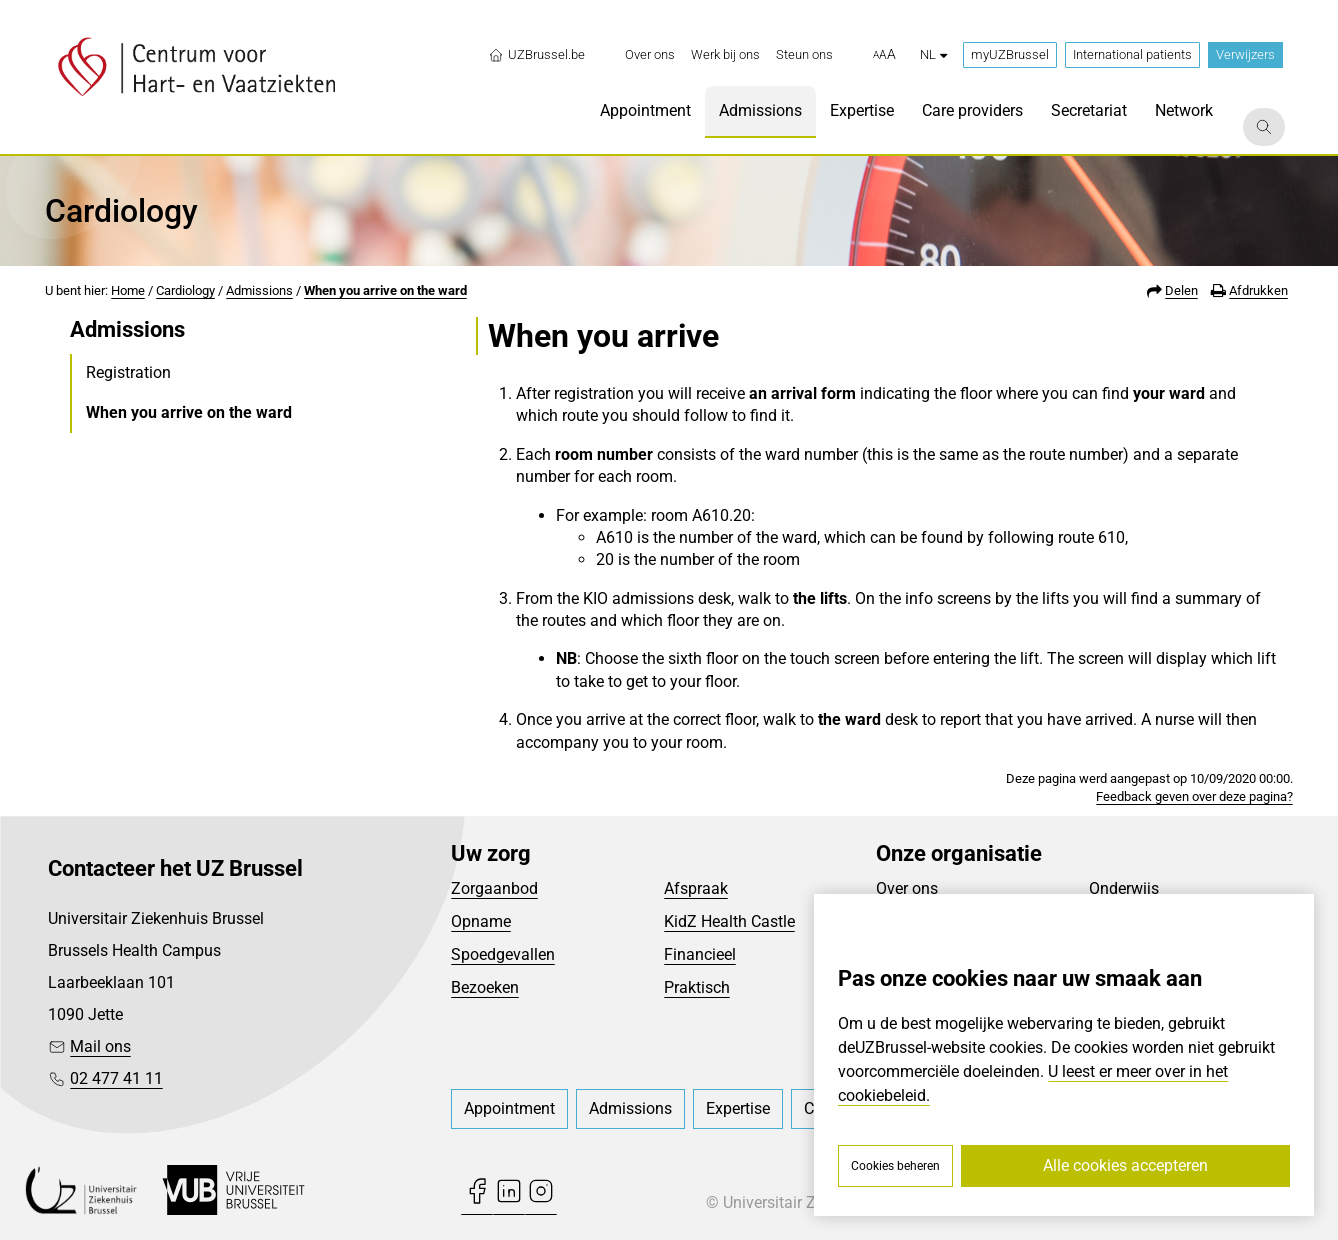 The width and height of the screenshot is (1338, 1240). What do you see at coordinates (1010, 54) in the screenshot?
I see `myUZBrussel` at bounding box center [1010, 54].